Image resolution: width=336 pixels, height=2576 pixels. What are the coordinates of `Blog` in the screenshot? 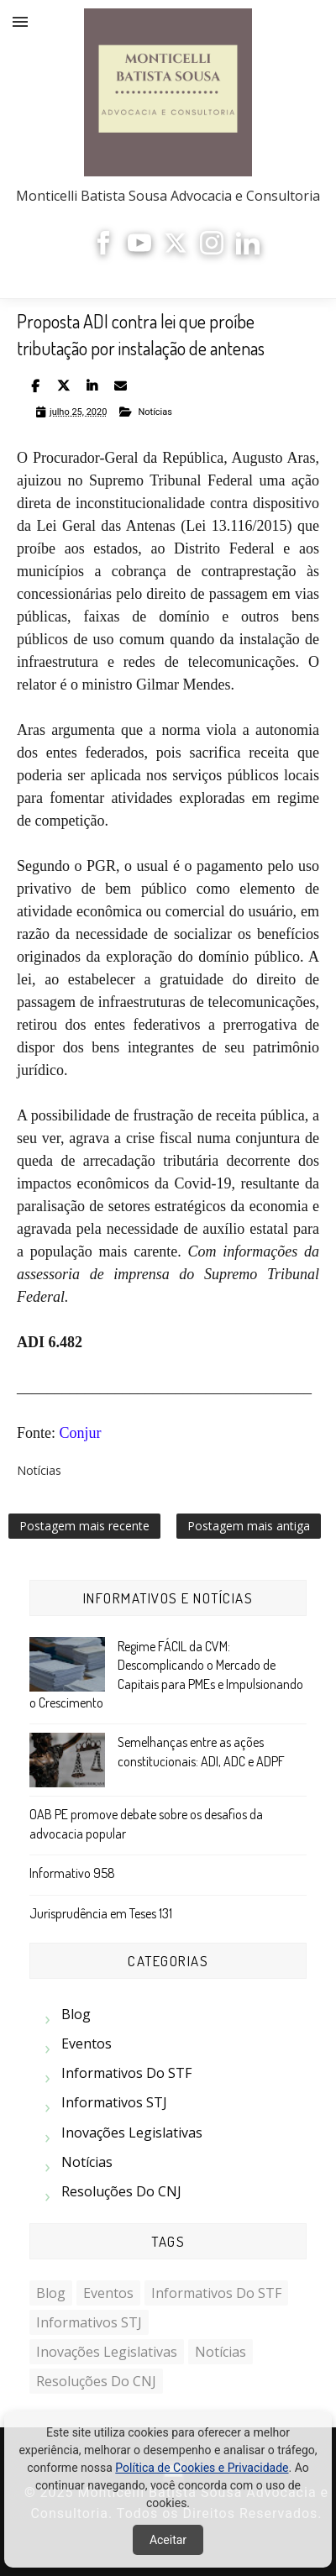 It's located at (76, 2014).